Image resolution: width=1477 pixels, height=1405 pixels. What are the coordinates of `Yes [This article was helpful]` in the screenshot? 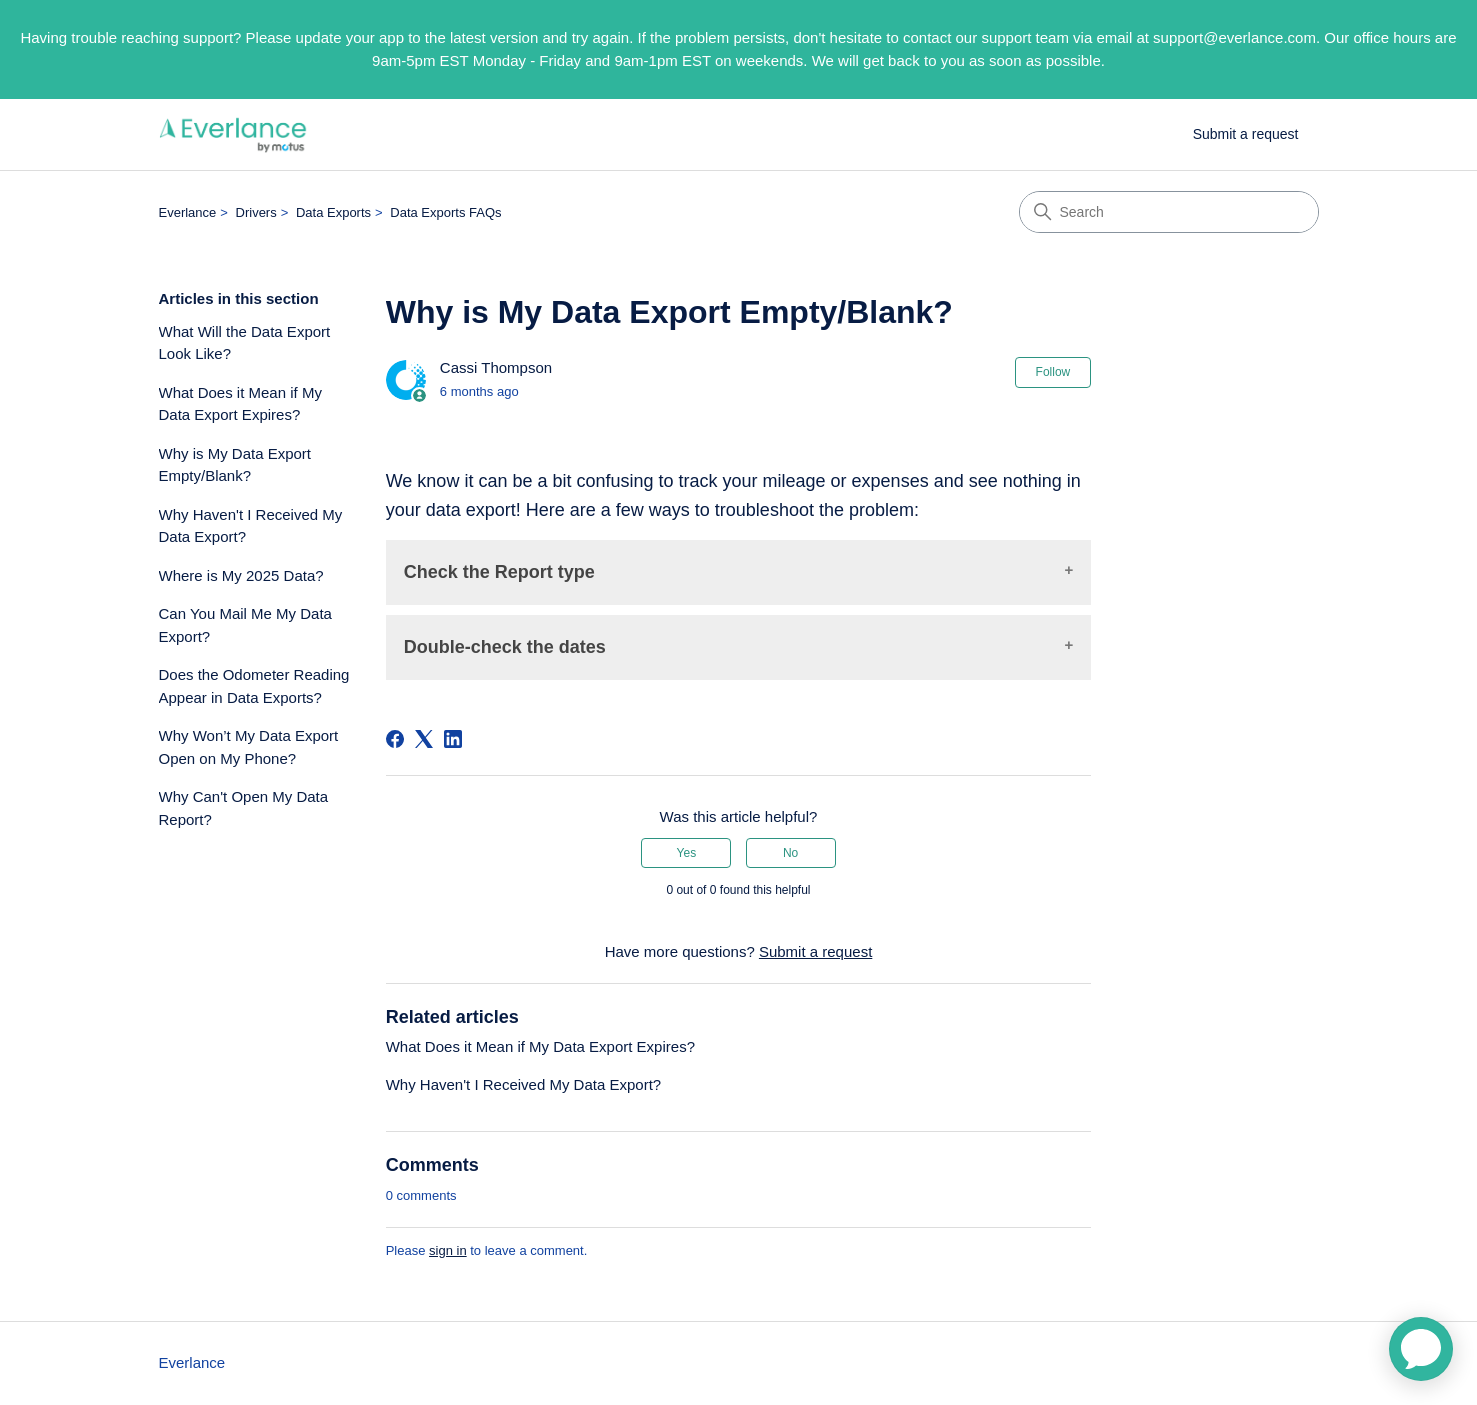 It's located at (687, 853).